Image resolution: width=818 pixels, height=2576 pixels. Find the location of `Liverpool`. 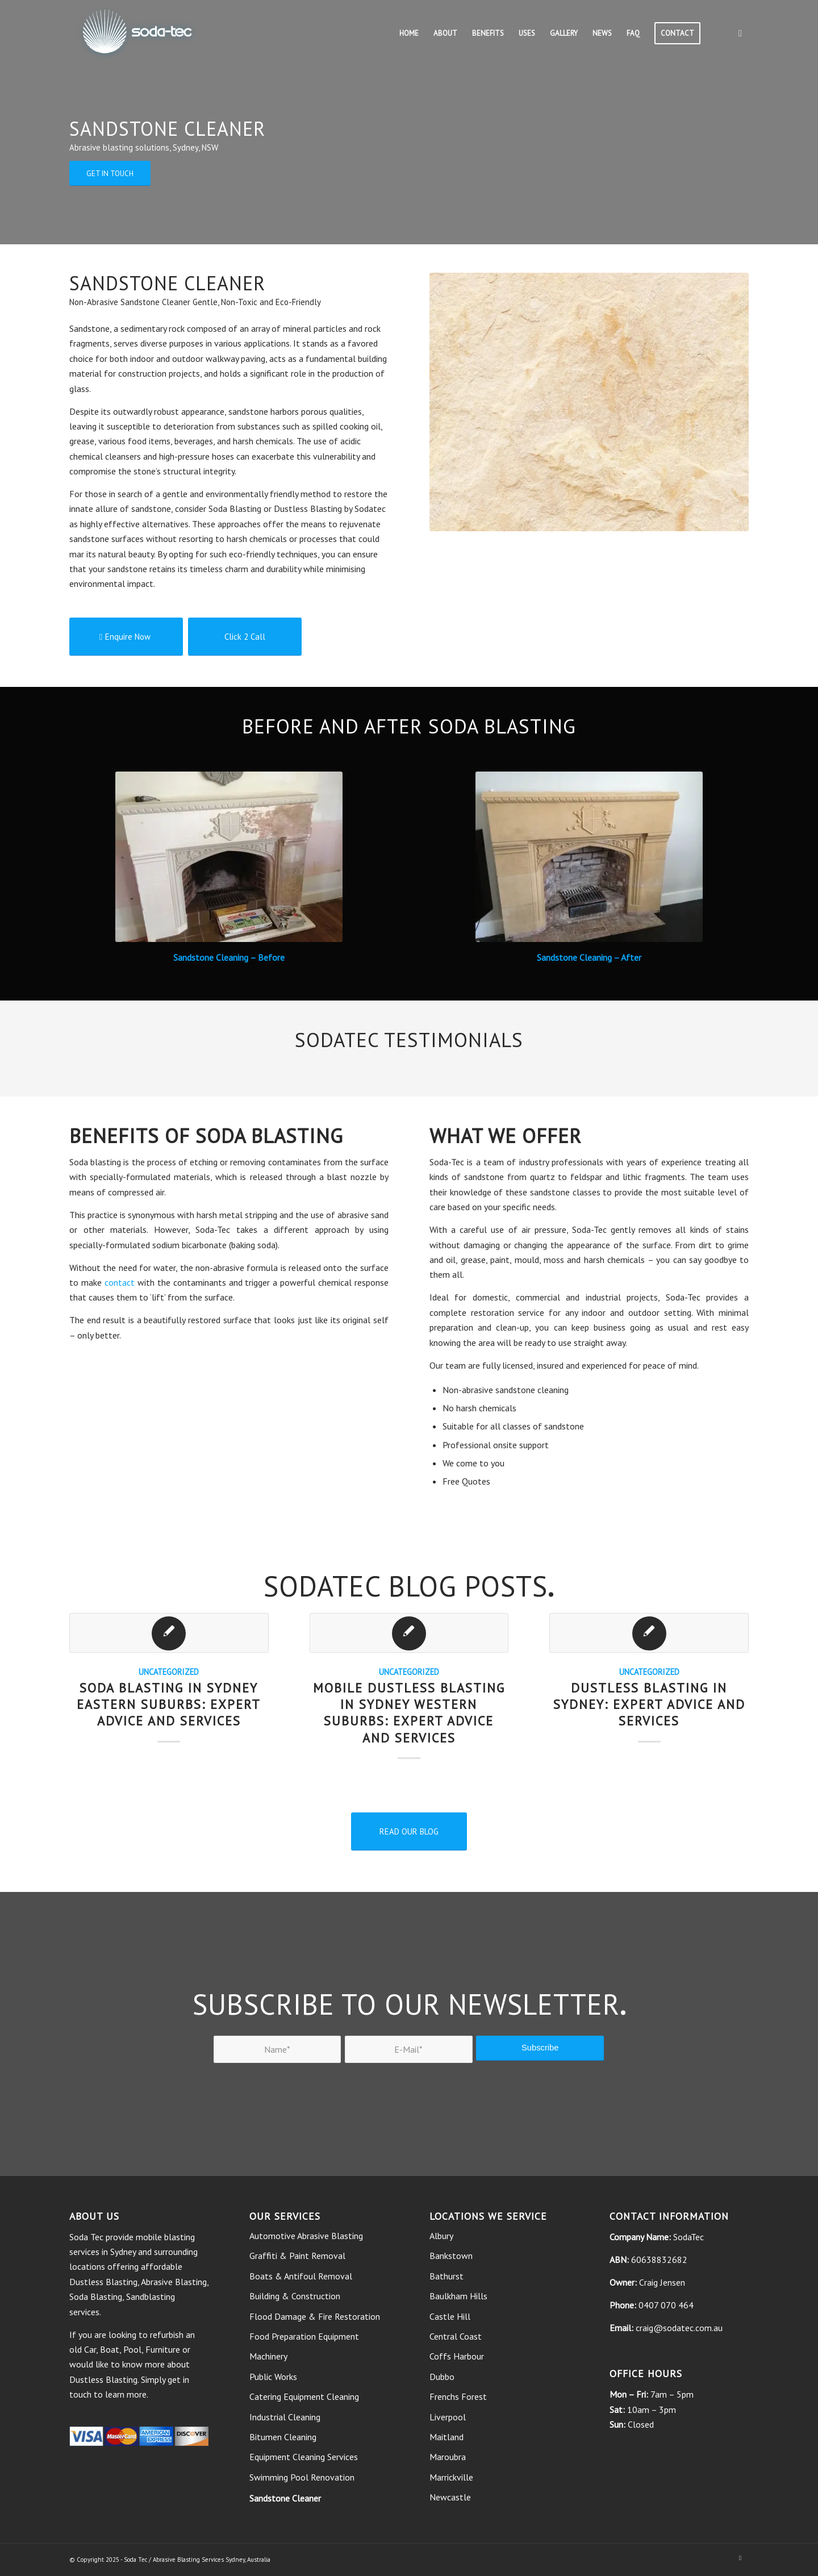

Liverpool is located at coordinates (447, 2417).